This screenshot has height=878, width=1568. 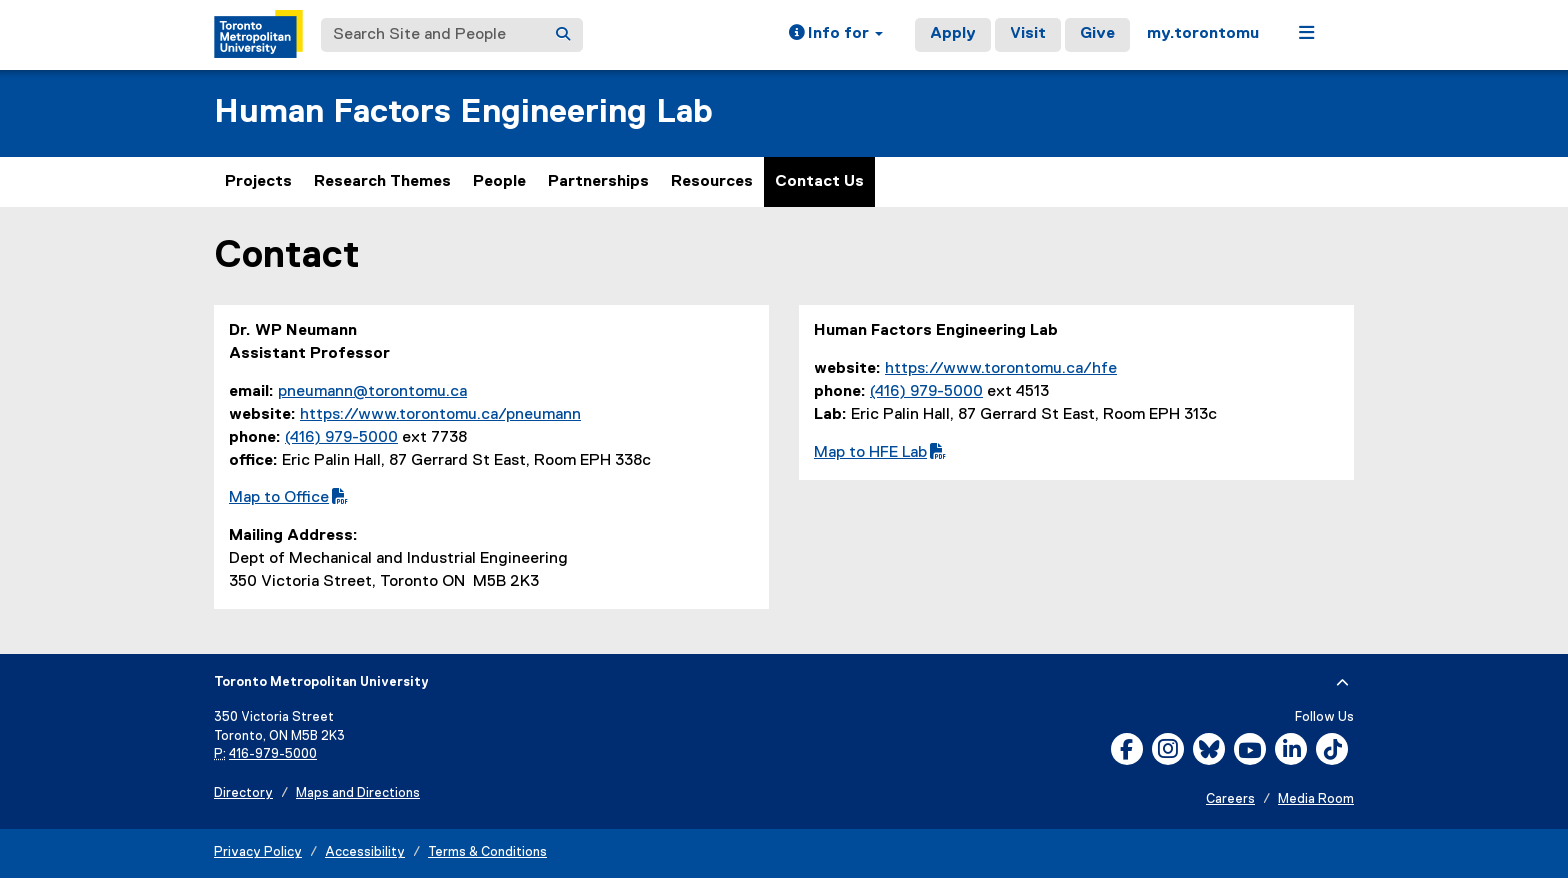 What do you see at coordinates (358, 793) in the screenshot?
I see `Maps and Directions` at bounding box center [358, 793].